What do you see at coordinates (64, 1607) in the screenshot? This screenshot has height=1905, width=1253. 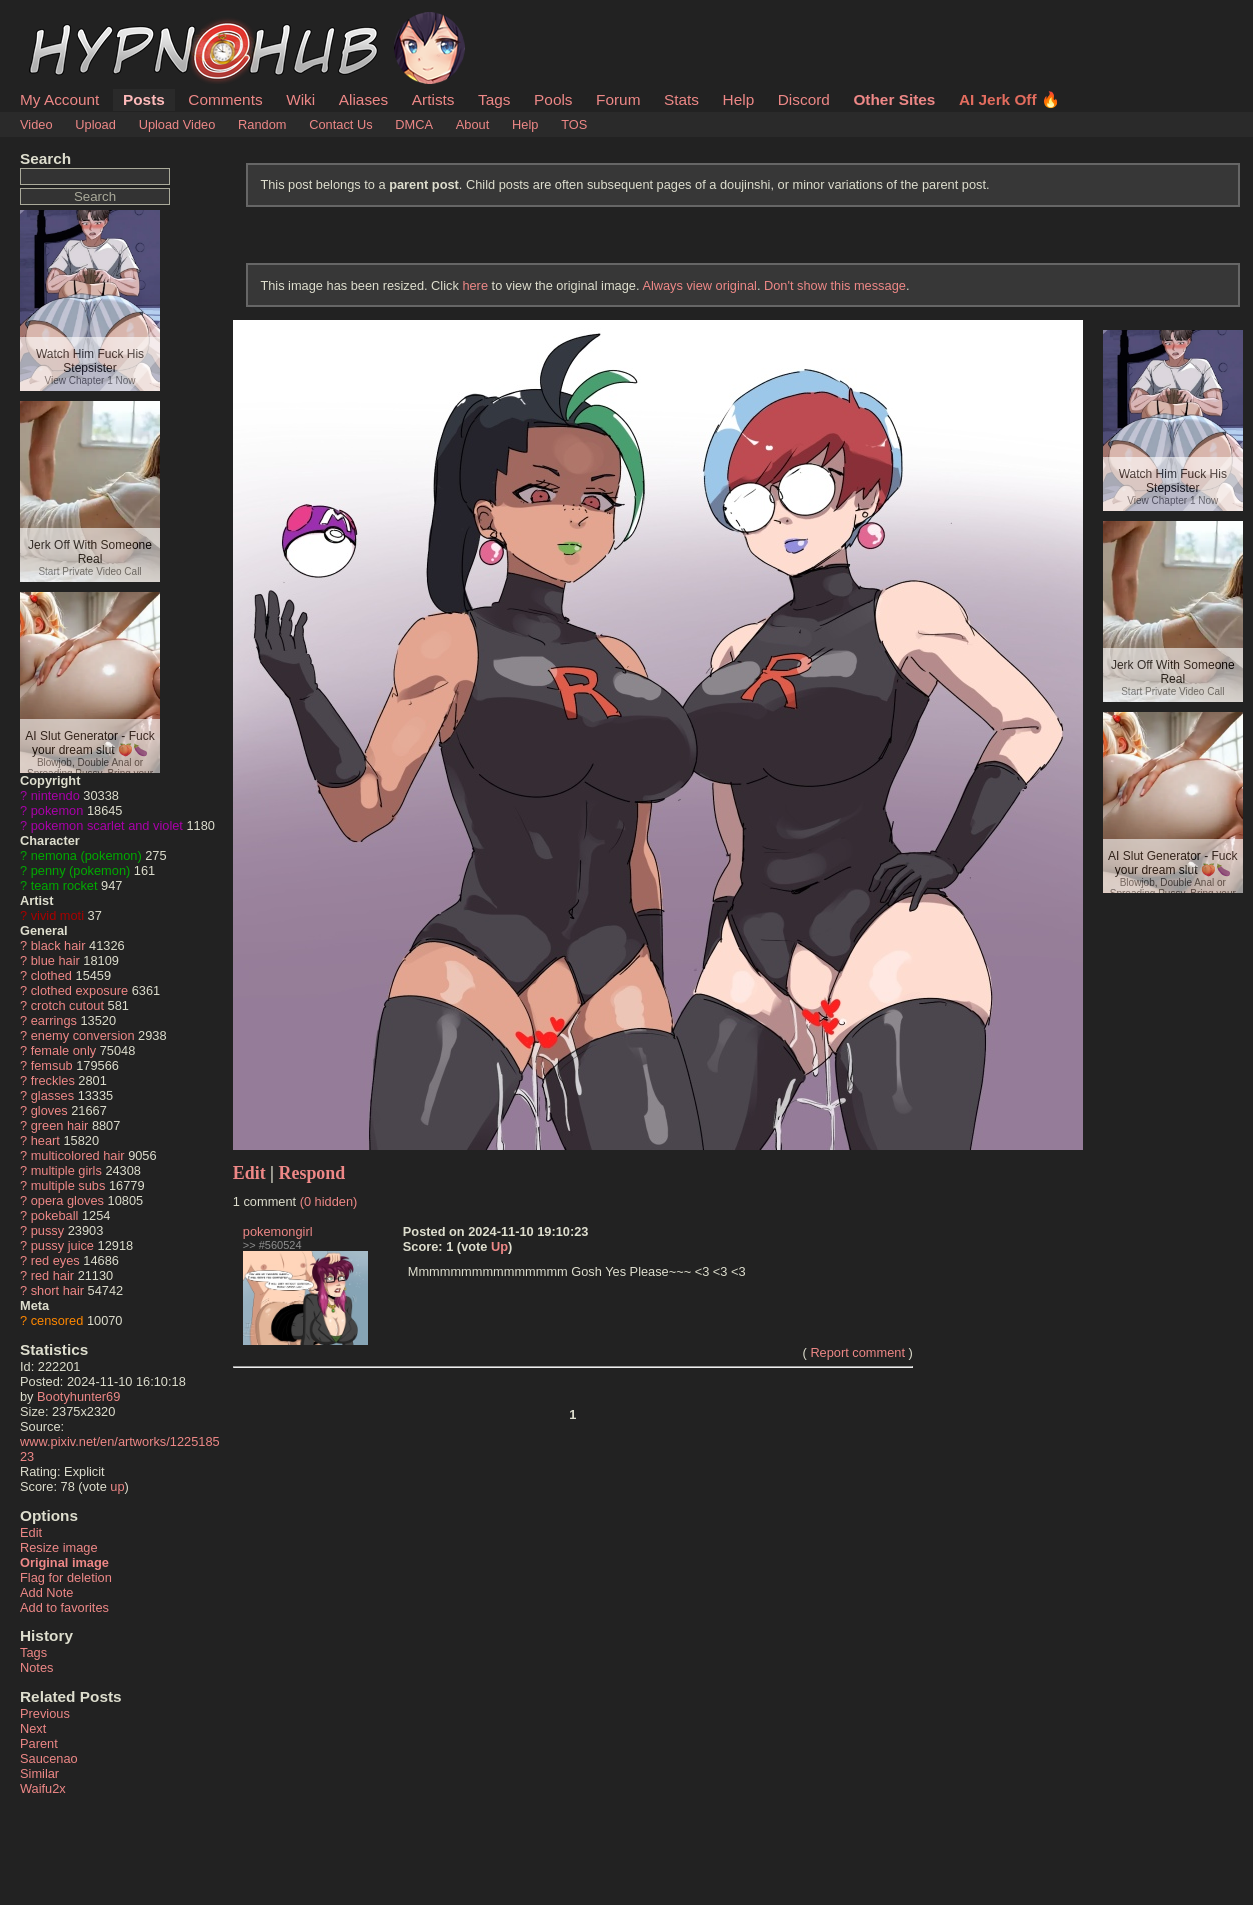 I see `Add to favorites` at bounding box center [64, 1607].